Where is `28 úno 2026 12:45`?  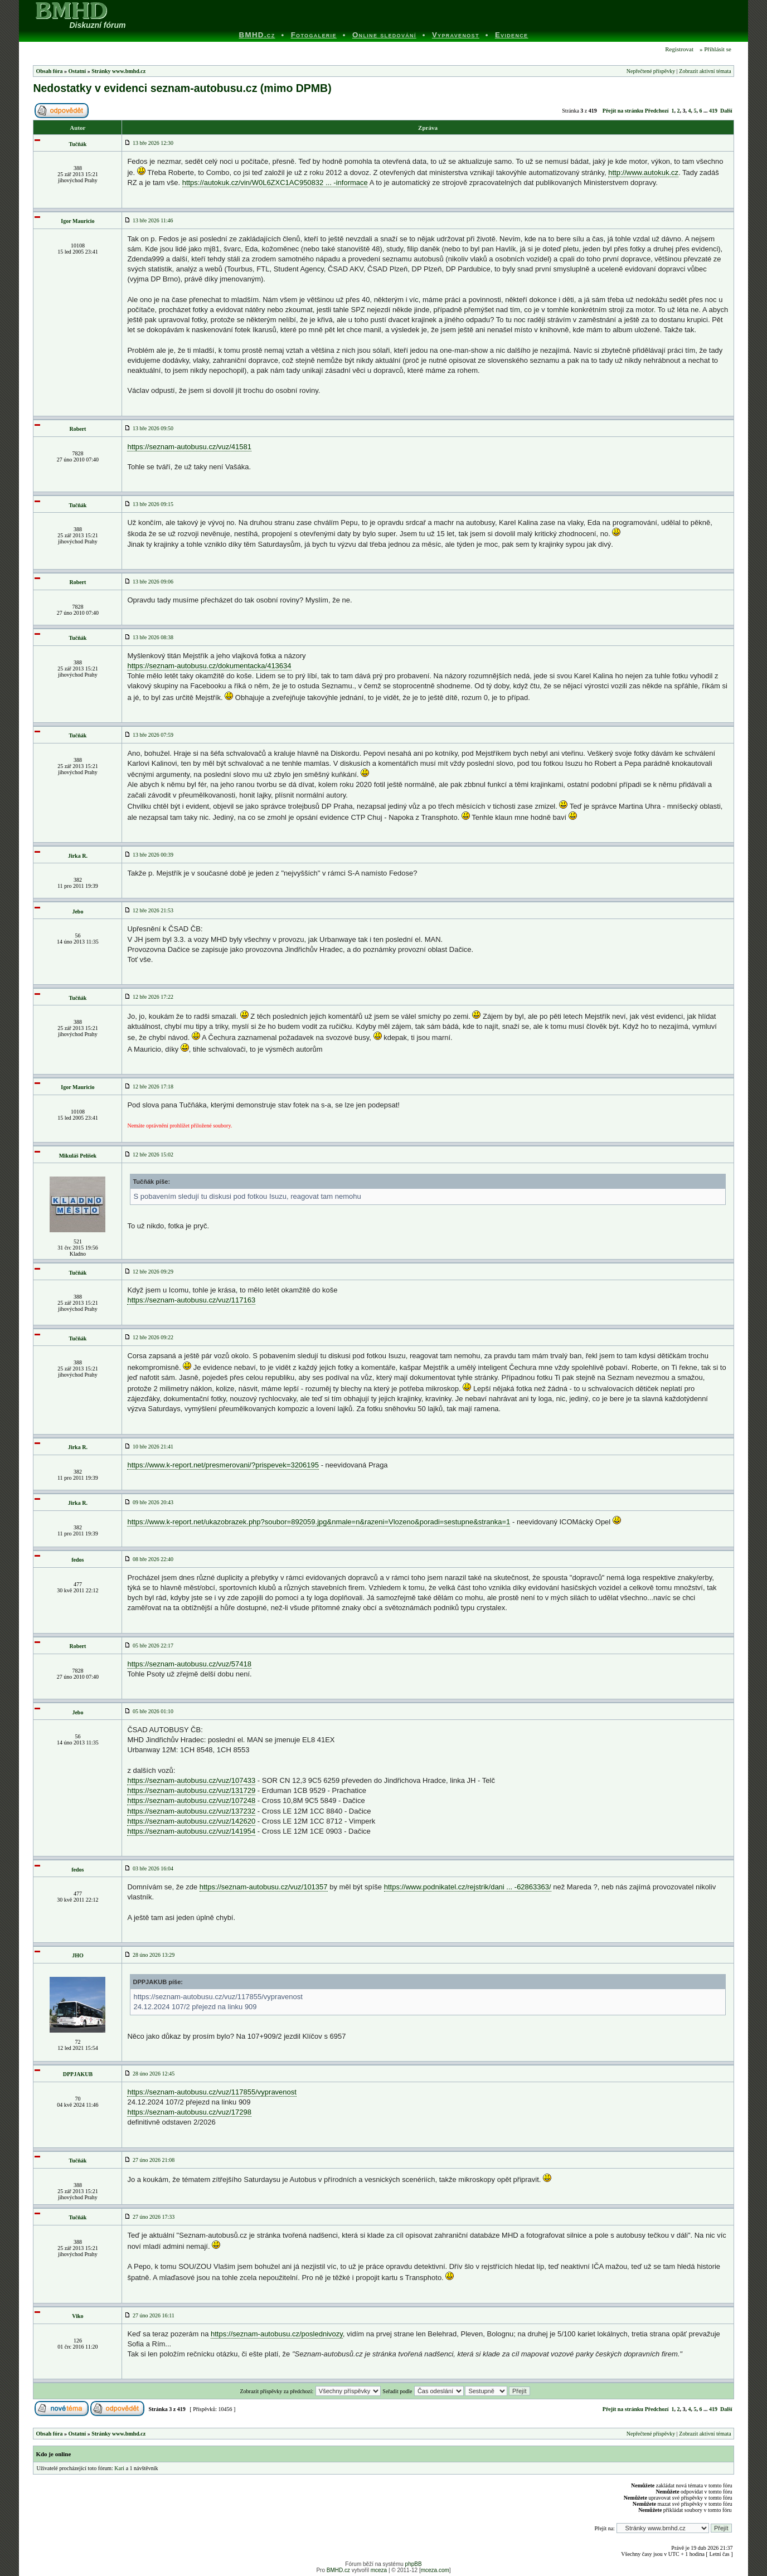
28 úno 2026 12:45 is located at coordinates (149, 2073).